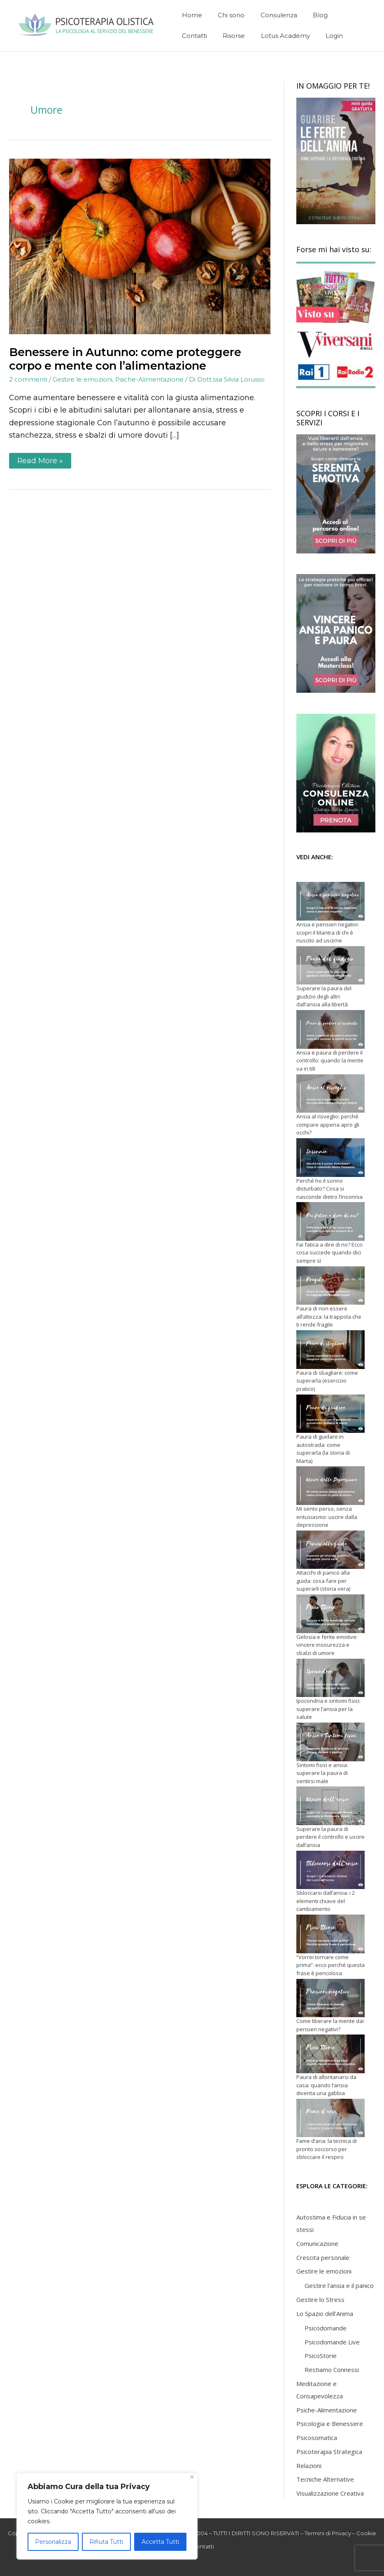  What do you see at coordinates (330, 1742) in the screenshot?
I see `[Sintomi fisici e ansia: superare la paura di sentirsi male]` at bounding box center [330, 1742].